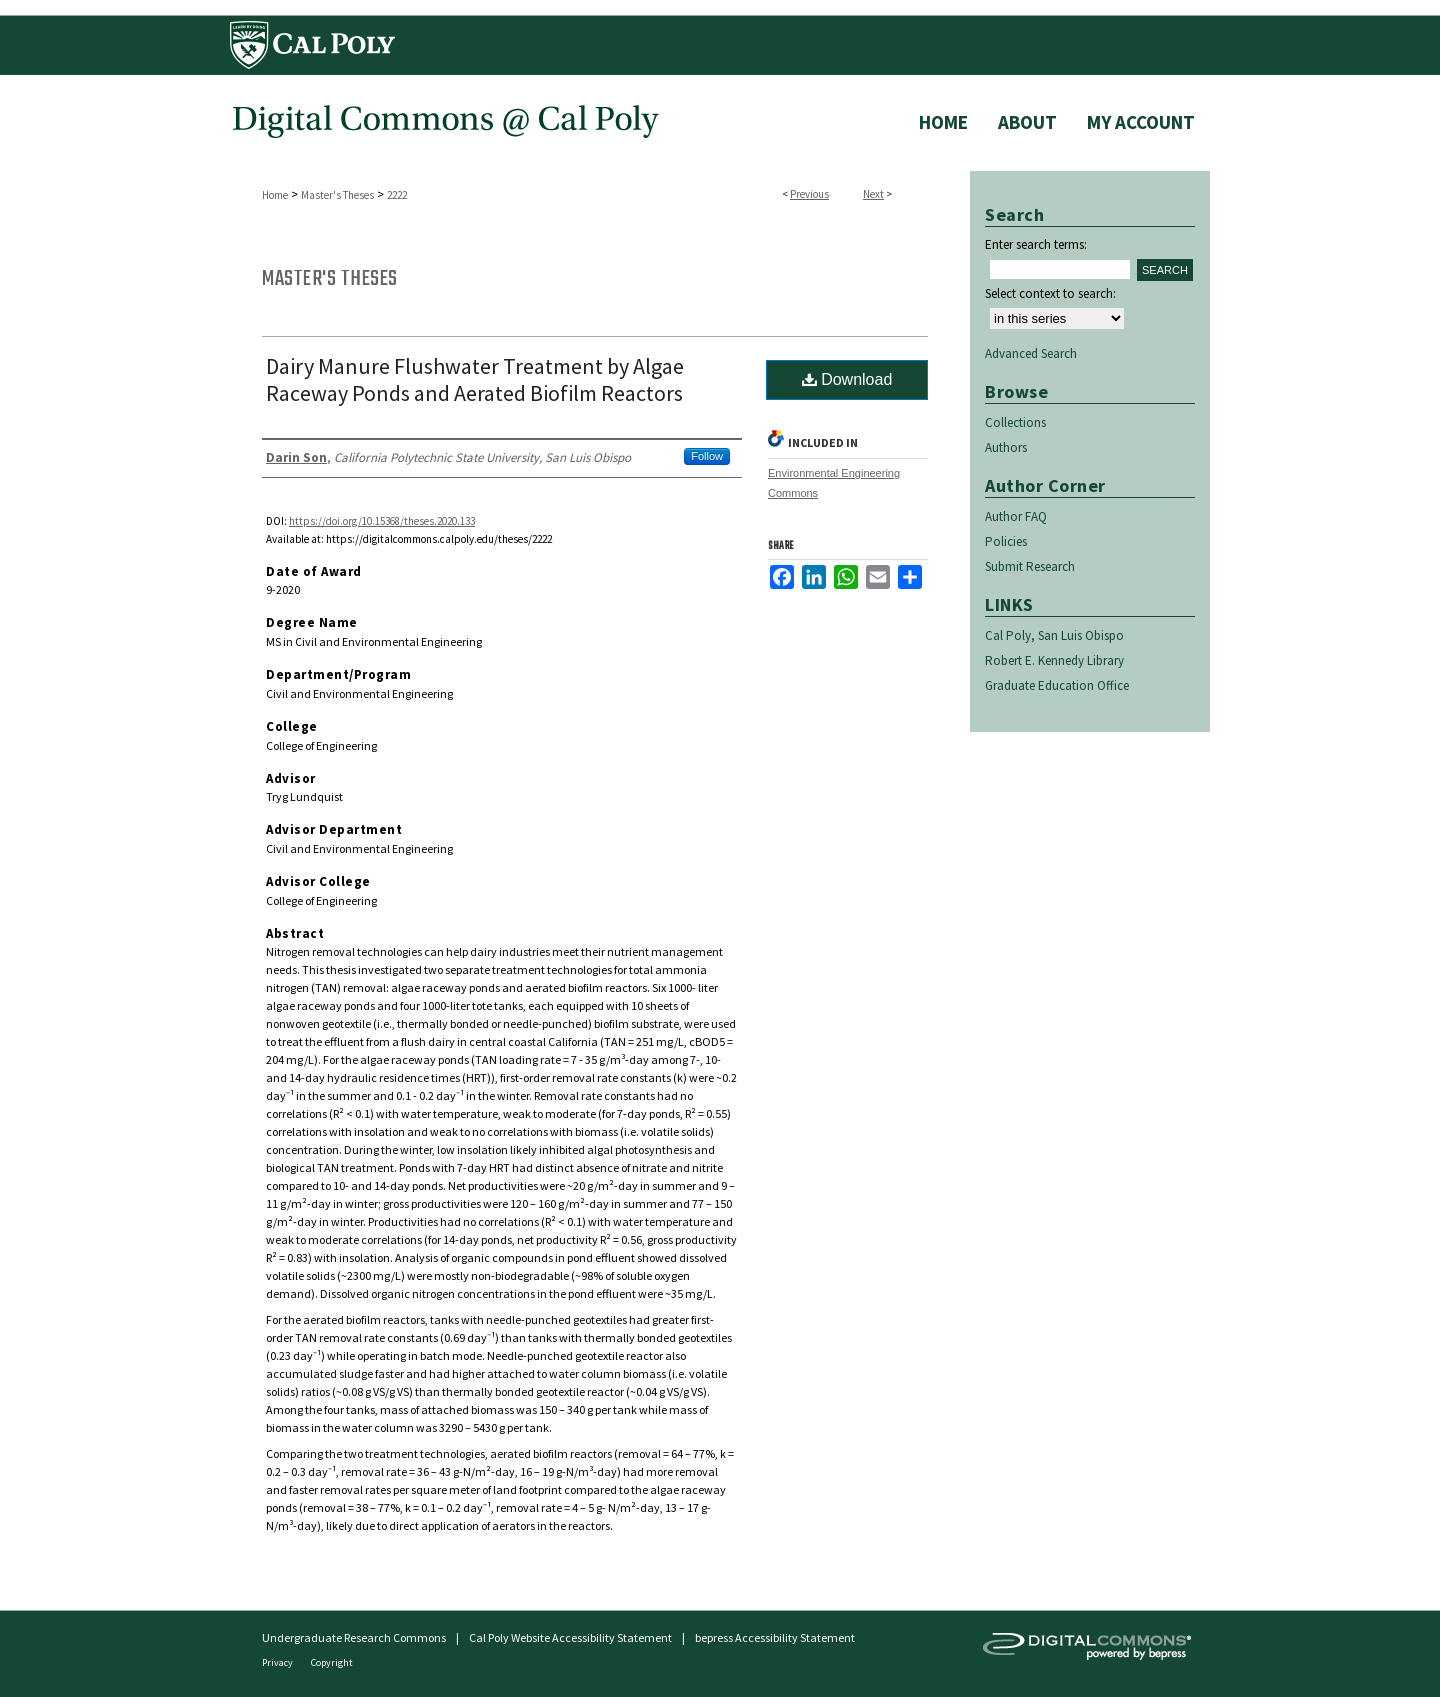 The image size is (1440, 1697). I want to click on Download, so click(847, 379).